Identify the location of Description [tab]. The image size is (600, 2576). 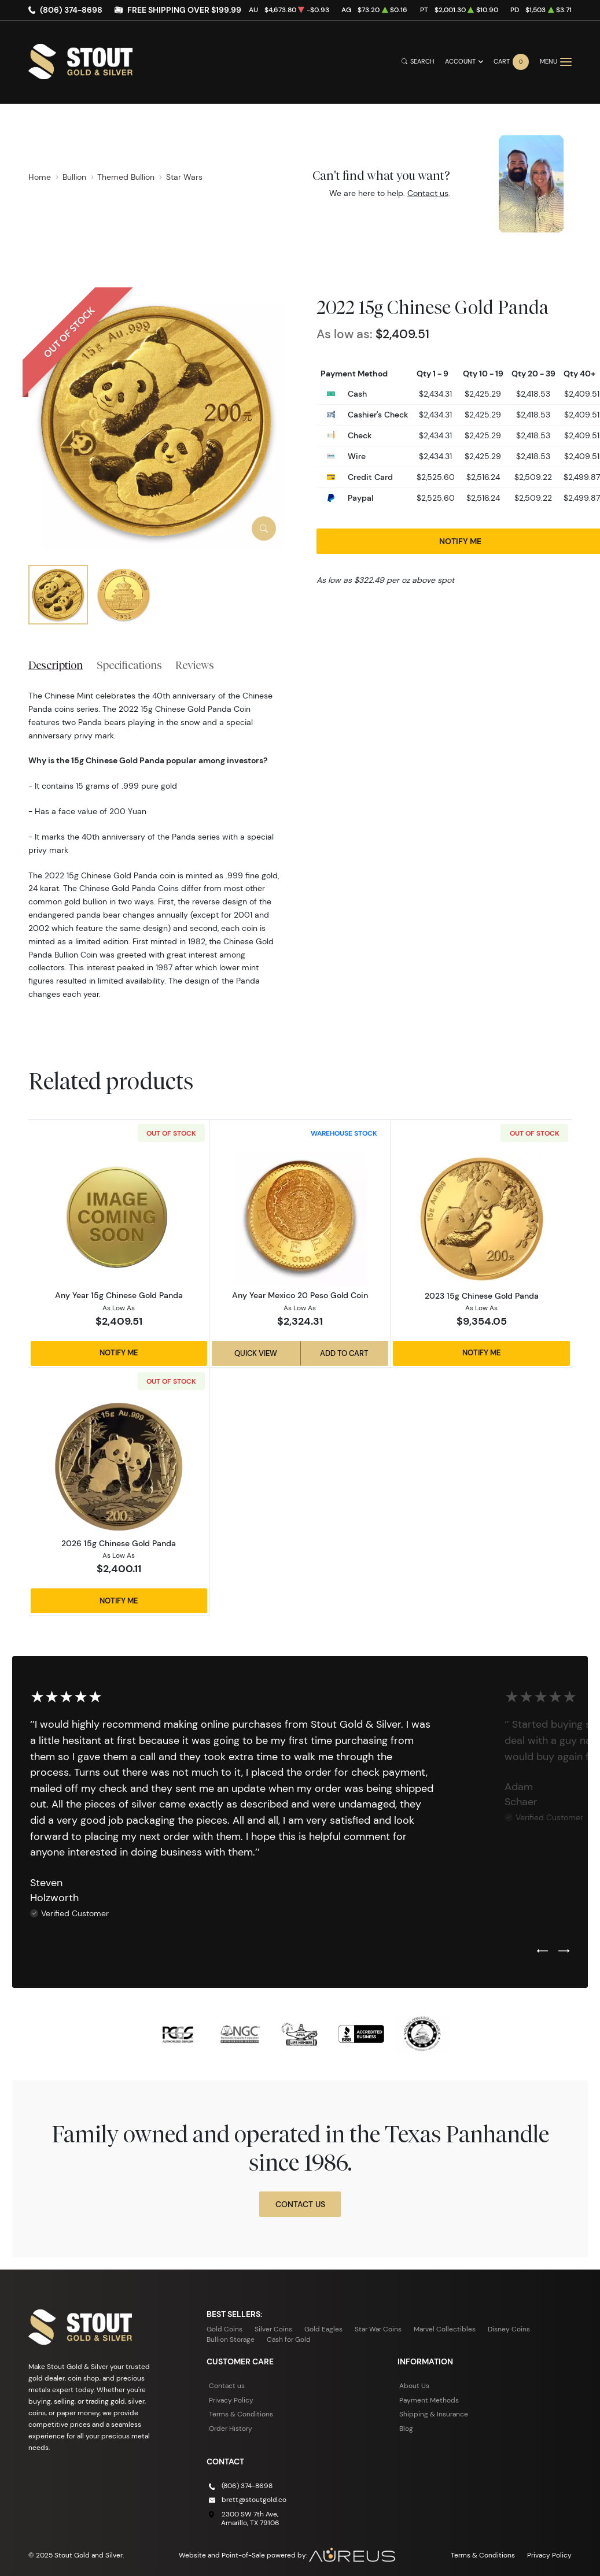
(55, 665).